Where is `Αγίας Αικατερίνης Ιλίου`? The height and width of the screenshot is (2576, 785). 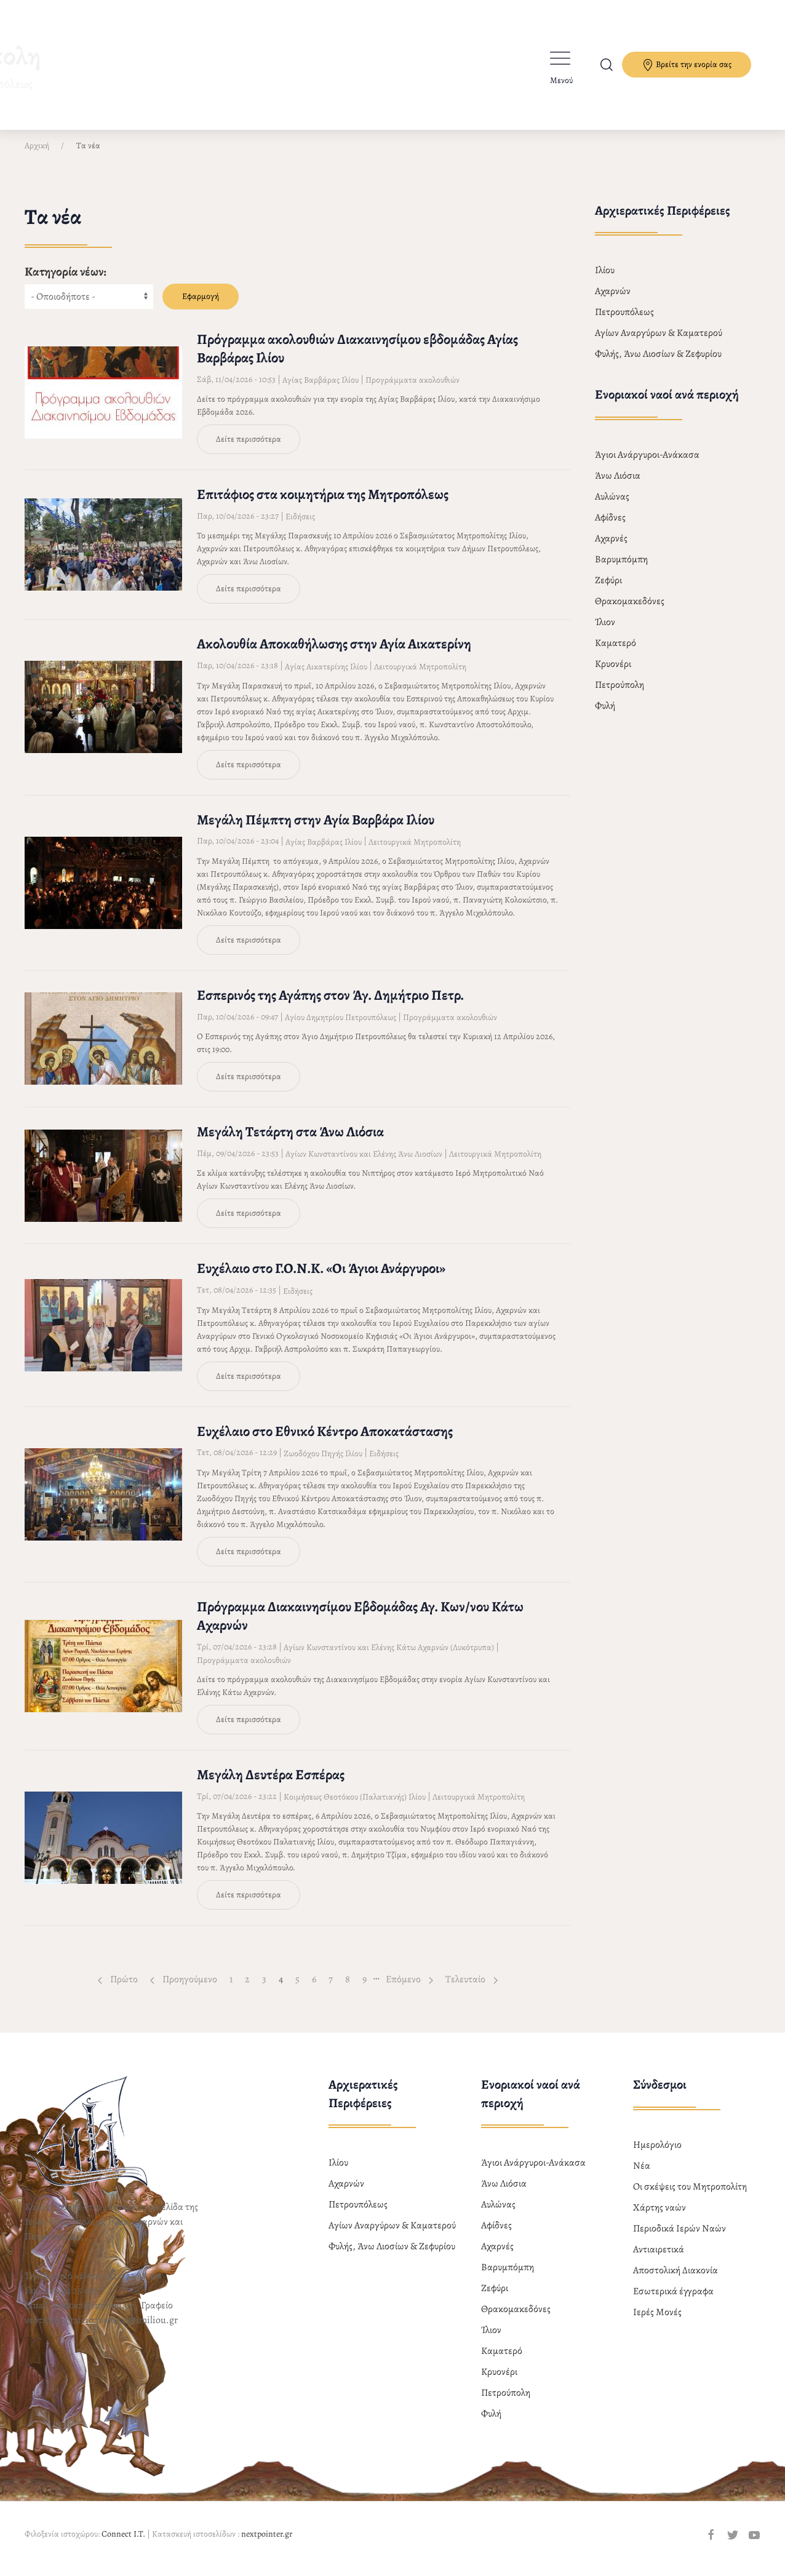 Αγίας Αικατερίνης Ιλίου is located at coordinates (326, 677).